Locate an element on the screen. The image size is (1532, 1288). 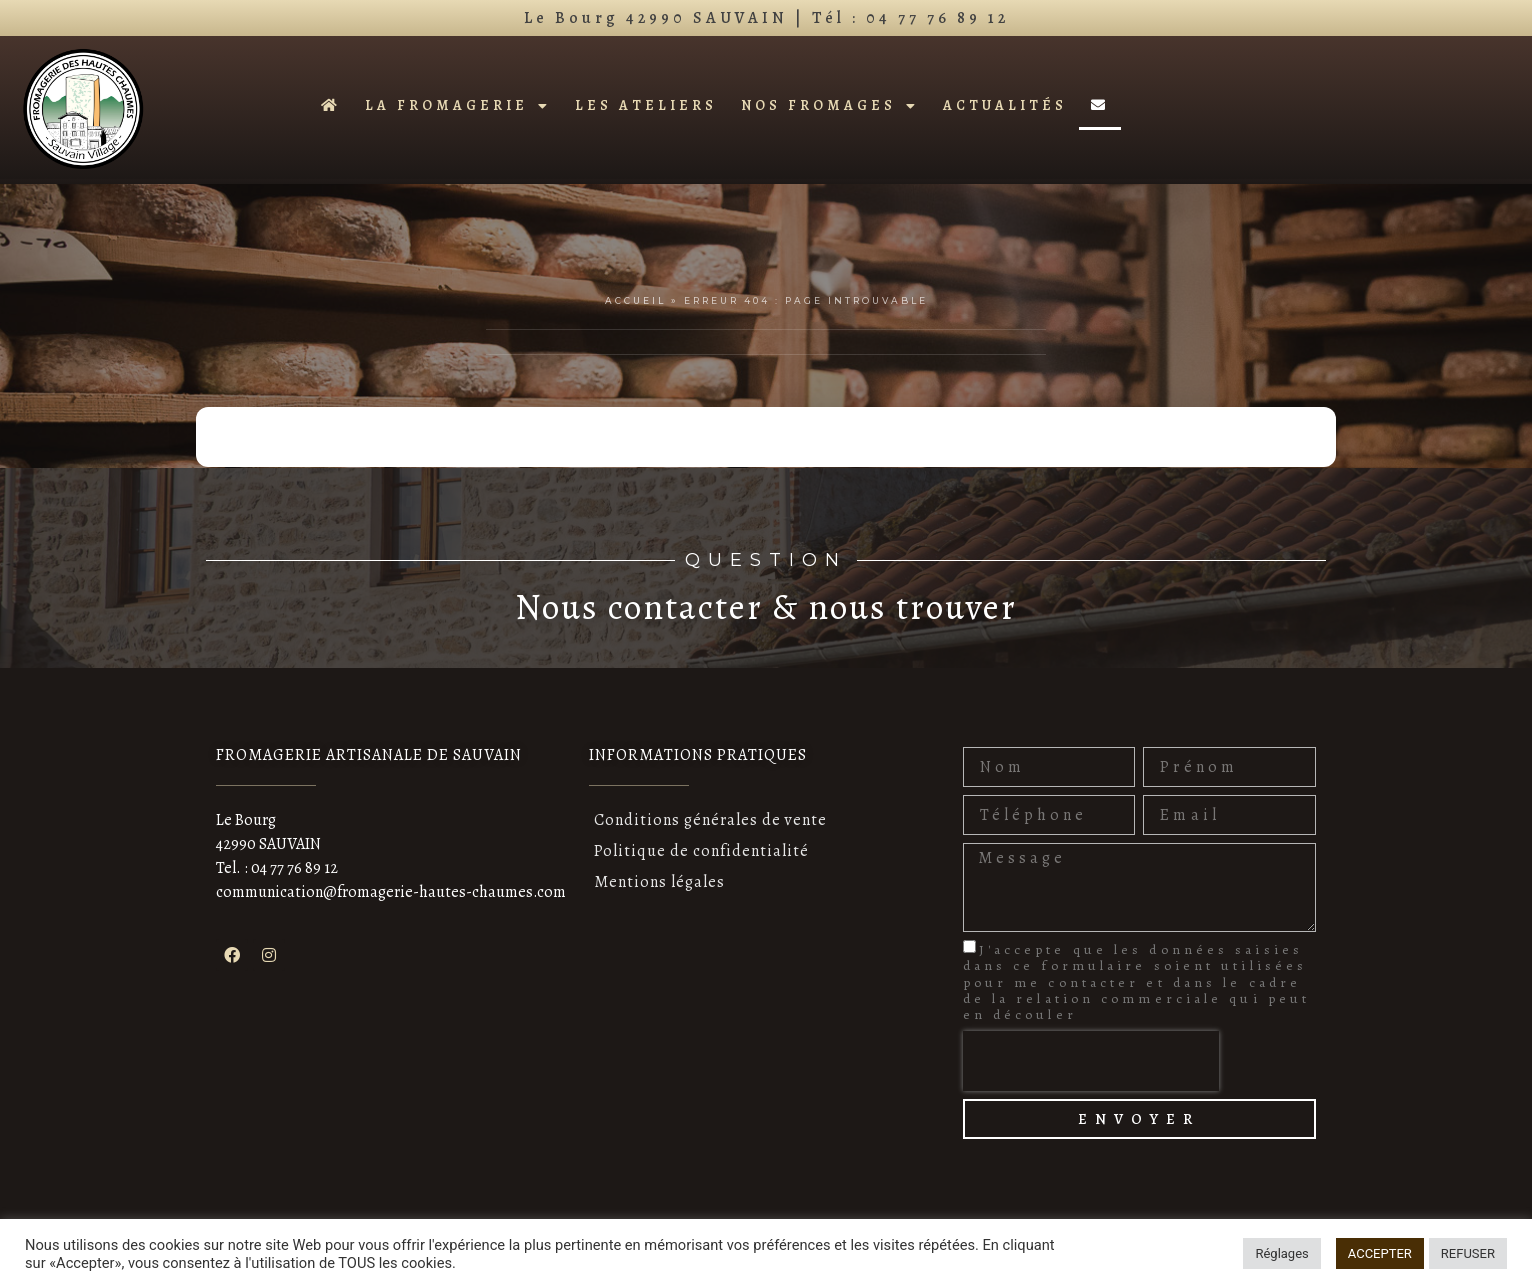
[presentation] is located at coordinates (1091, 1061).